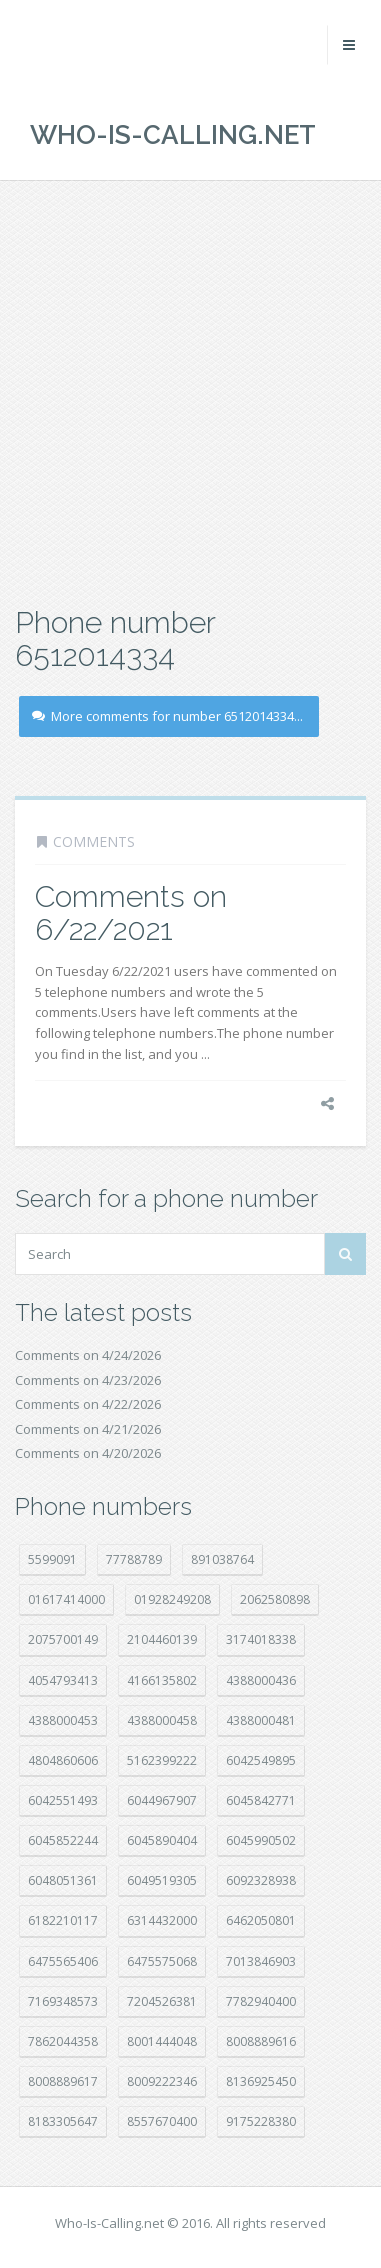 The height and width of the screenshot is (2268, 381). I want to click on 4166135802 [4166135802 (18 položek)], so click(162, 1680).